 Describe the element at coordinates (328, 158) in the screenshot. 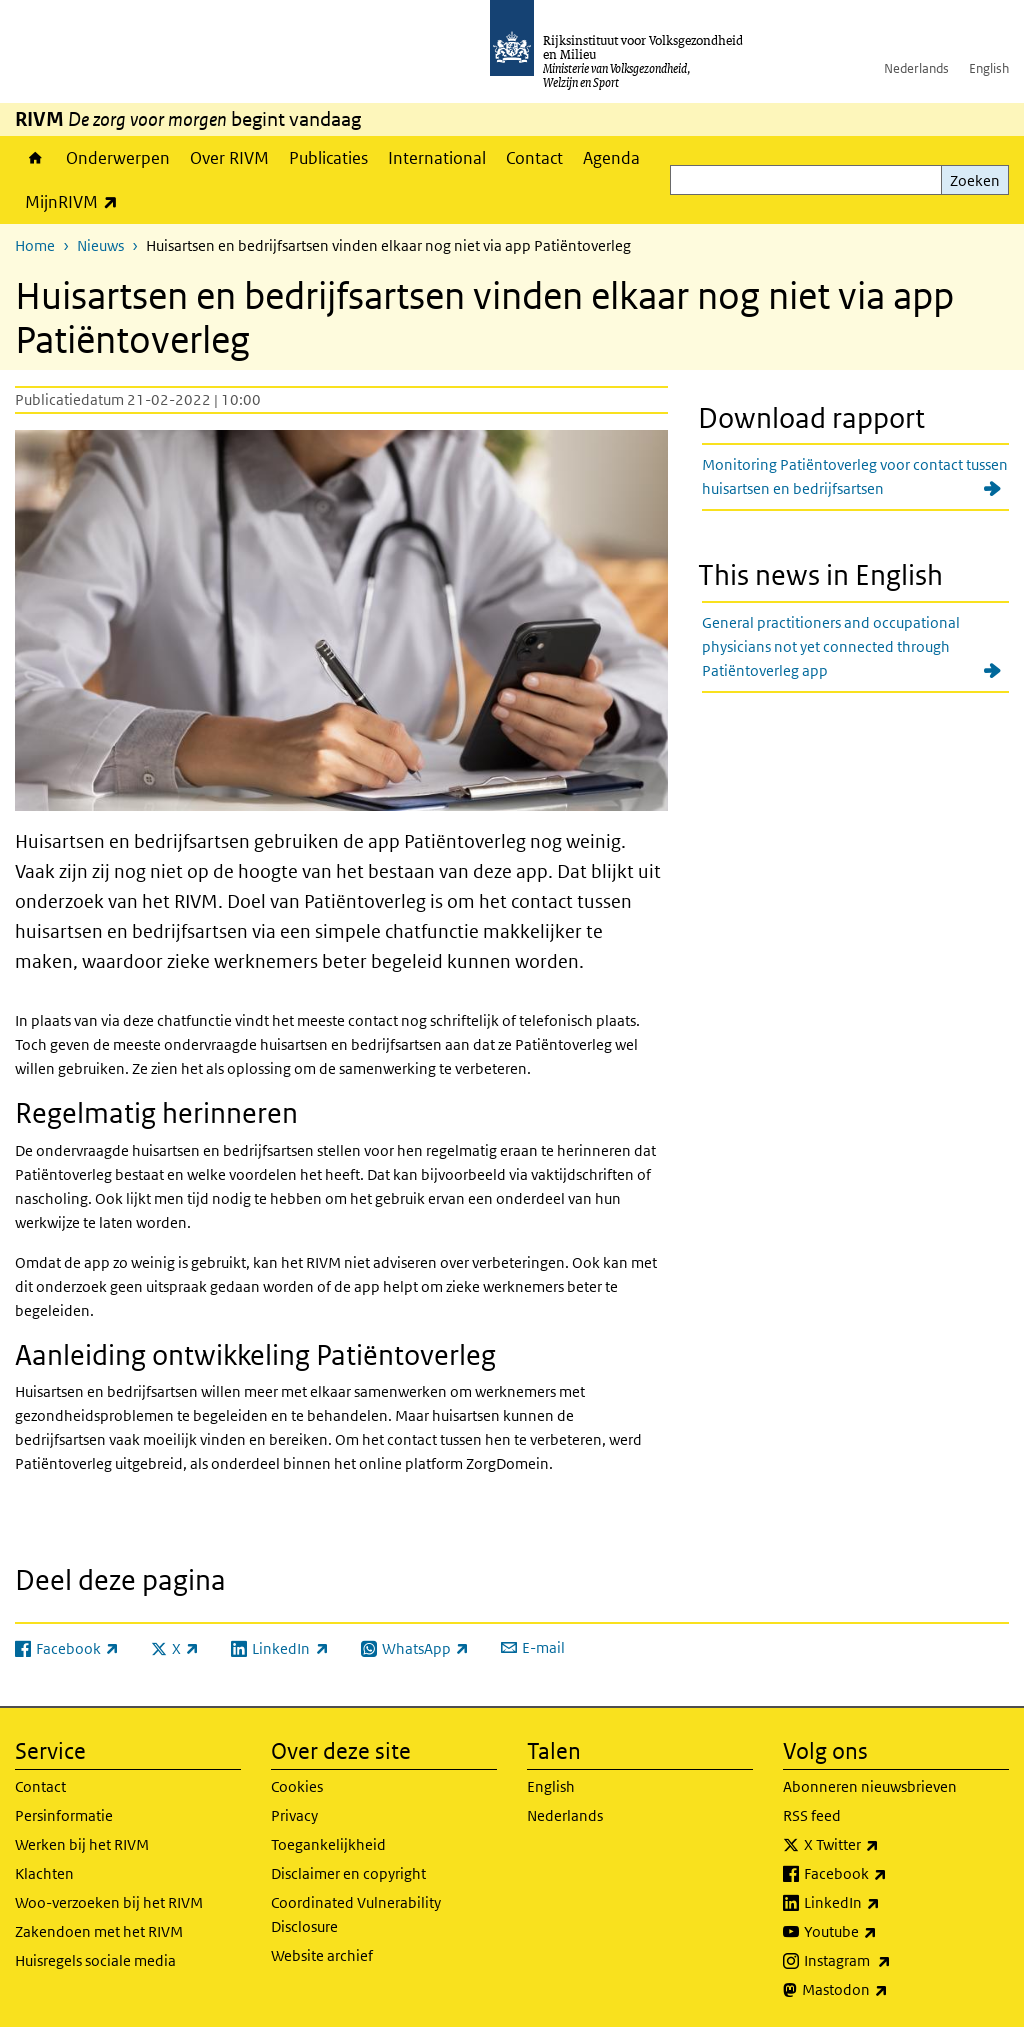

I see `Publicaties` at that location.